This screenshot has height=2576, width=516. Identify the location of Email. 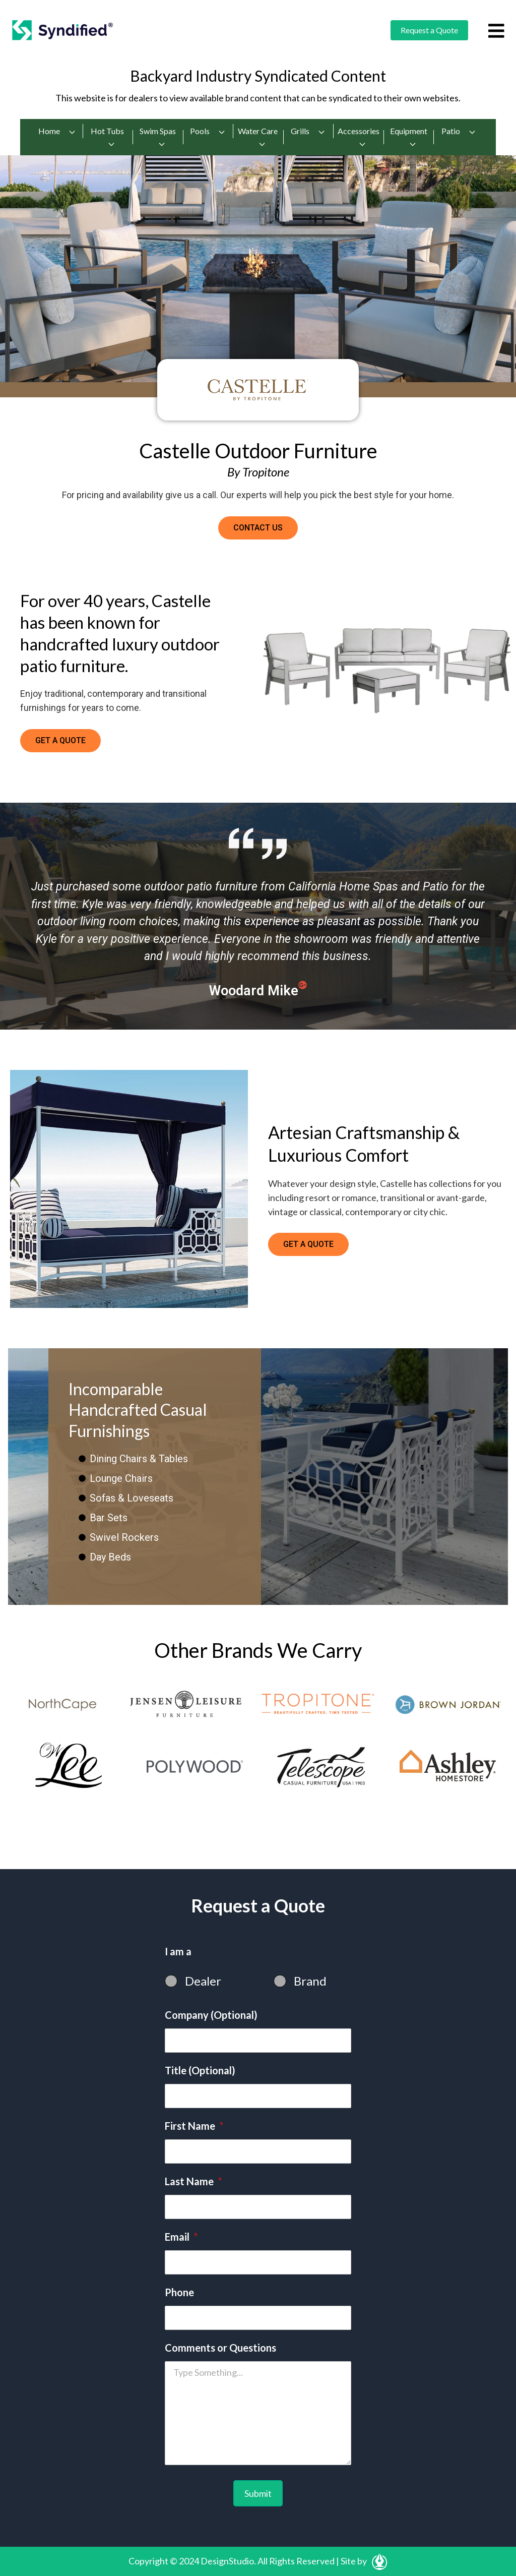
(181, 2237).